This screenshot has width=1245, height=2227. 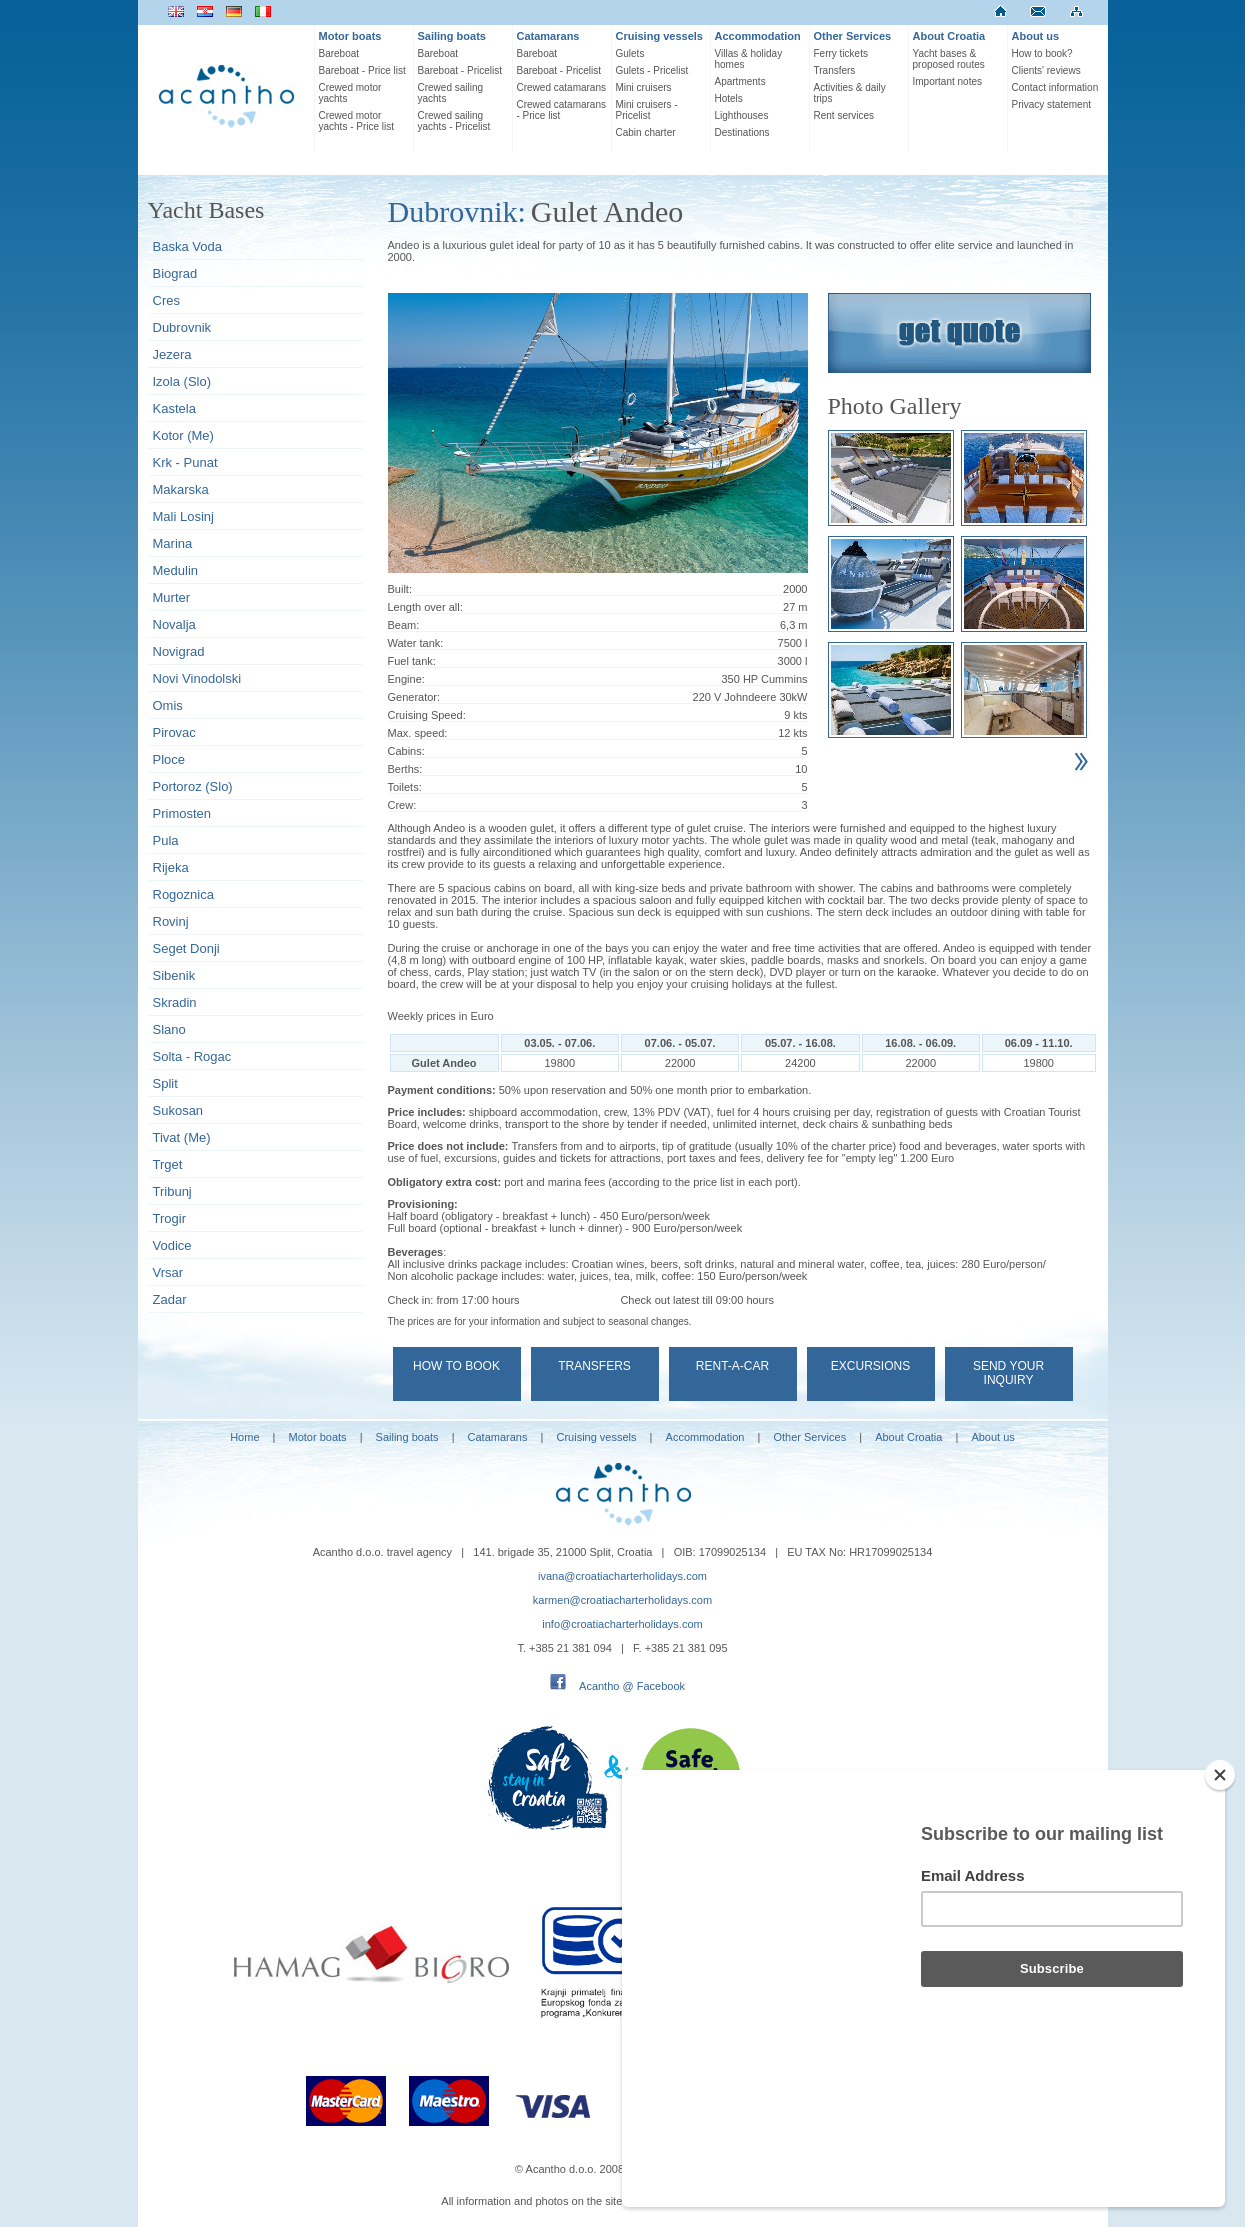 I want to click on Gulets, so click(x=630, y=53).